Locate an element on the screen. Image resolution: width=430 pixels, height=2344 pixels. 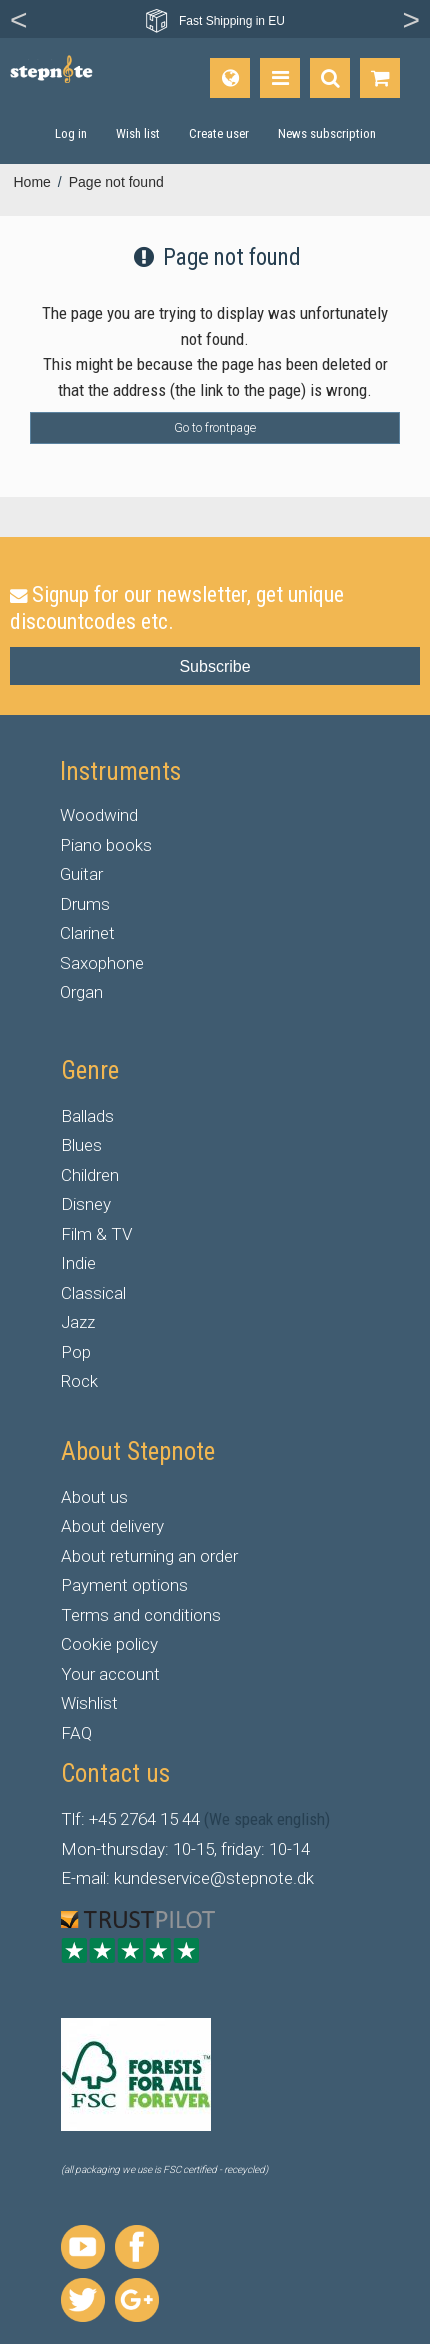
Guitar is located at coordinates (81, 874).